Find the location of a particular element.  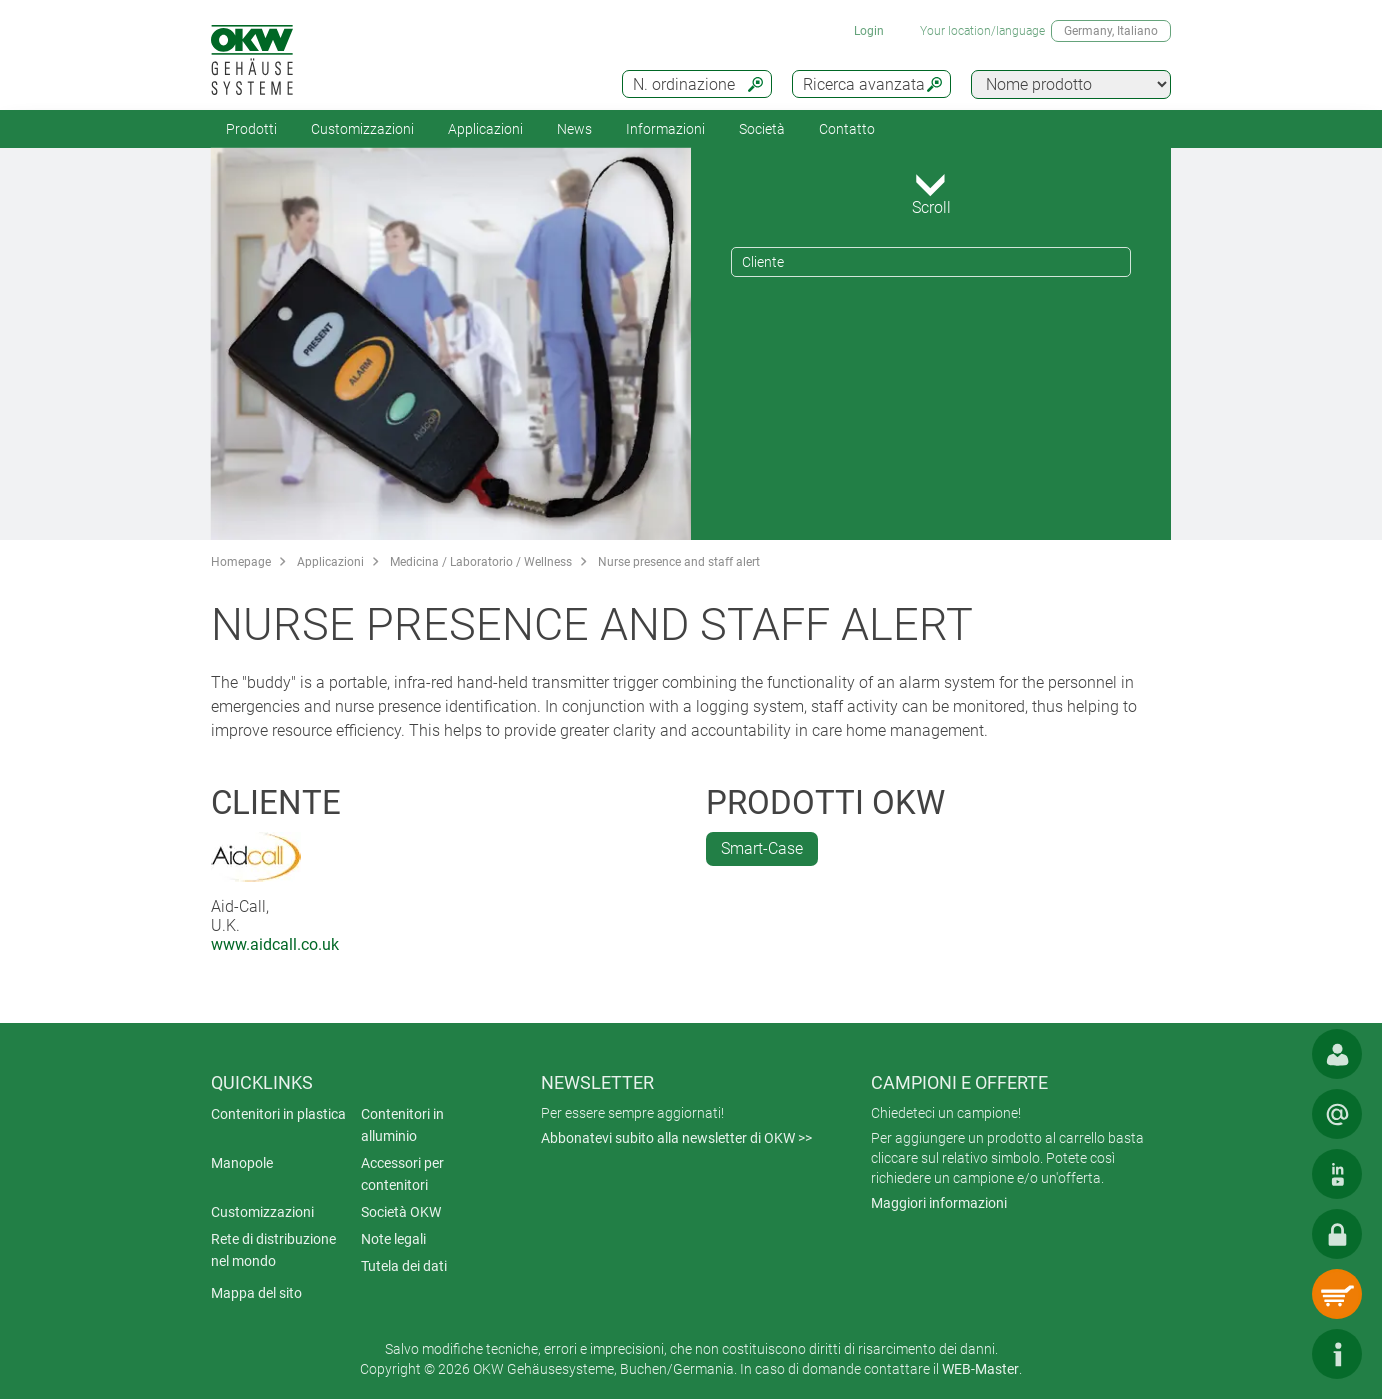

Cliente is located at coordinates (763, 262).